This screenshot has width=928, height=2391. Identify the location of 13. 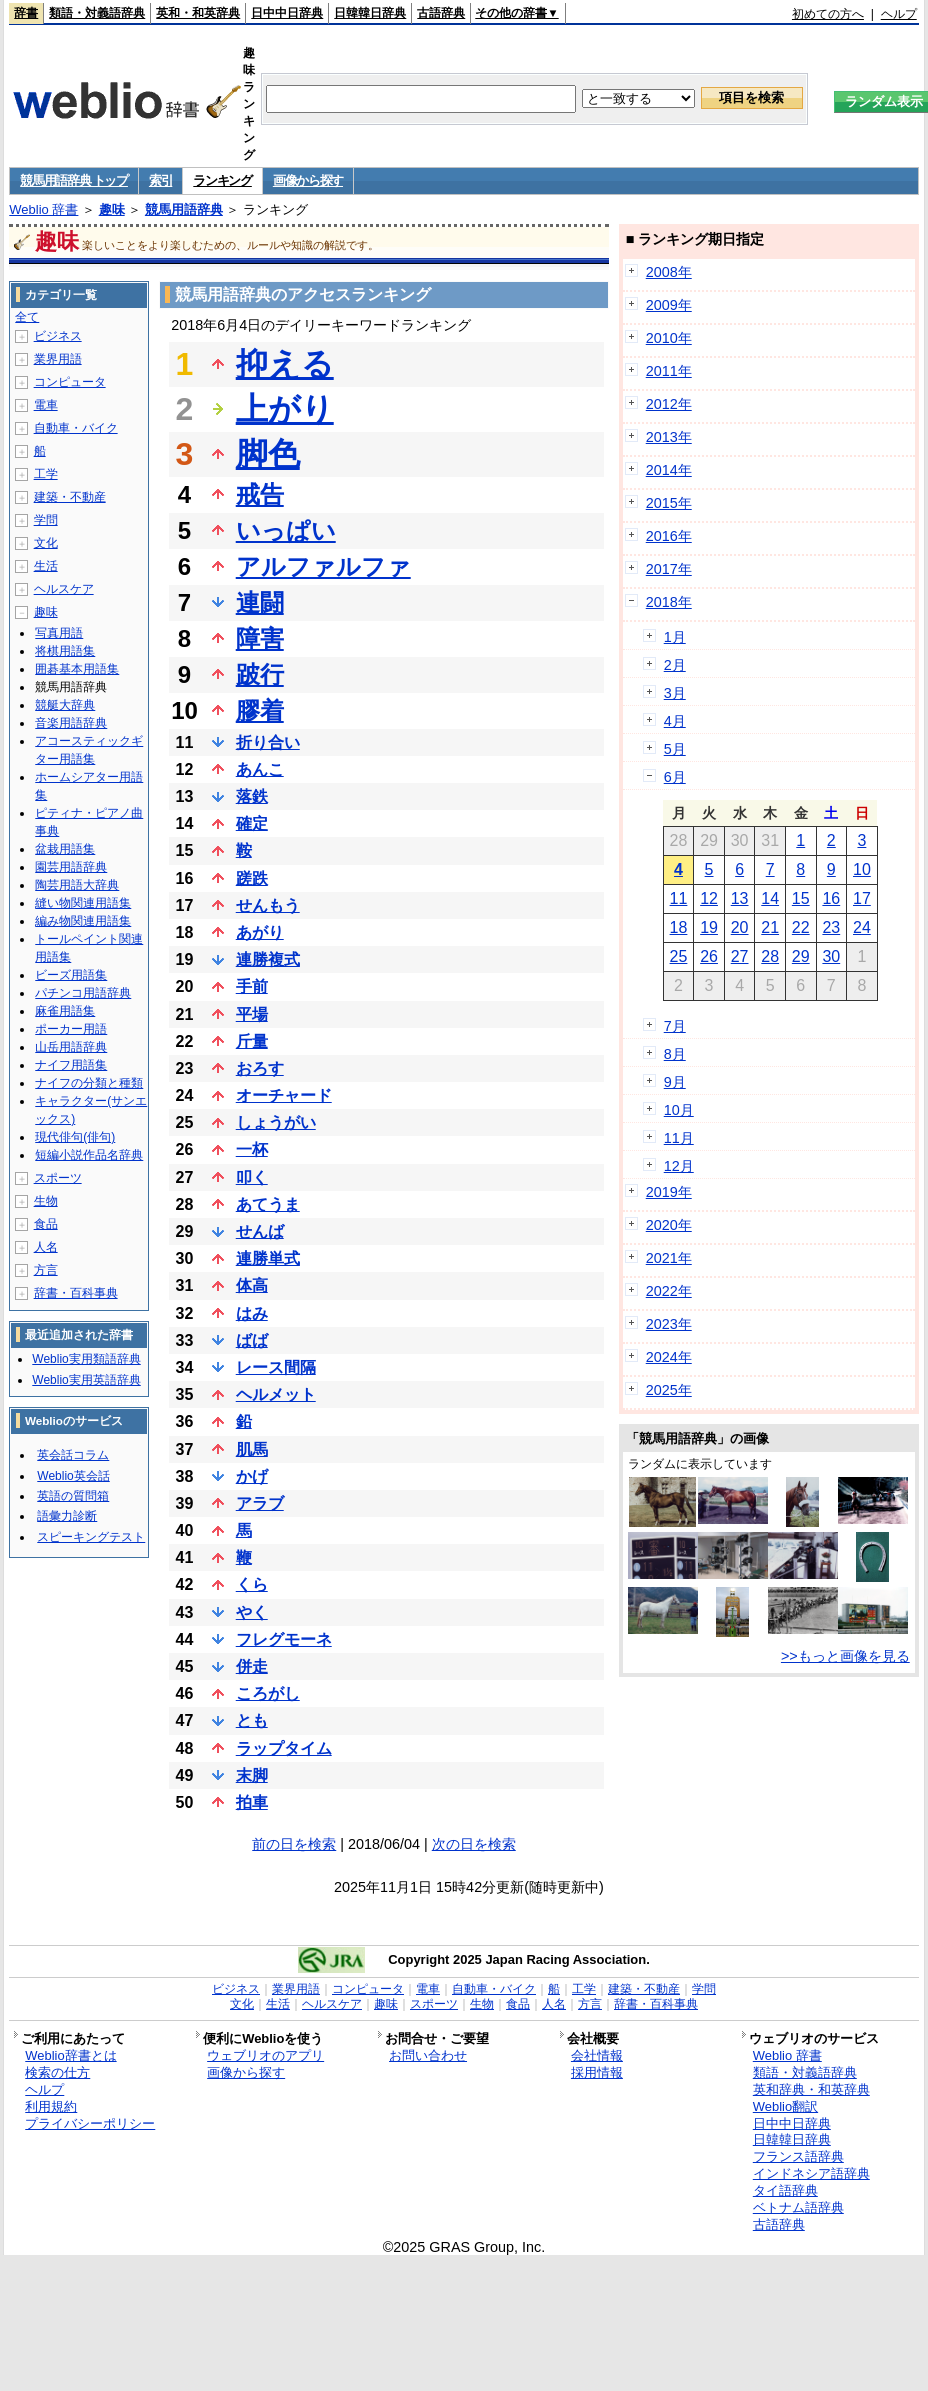
(740, 898).